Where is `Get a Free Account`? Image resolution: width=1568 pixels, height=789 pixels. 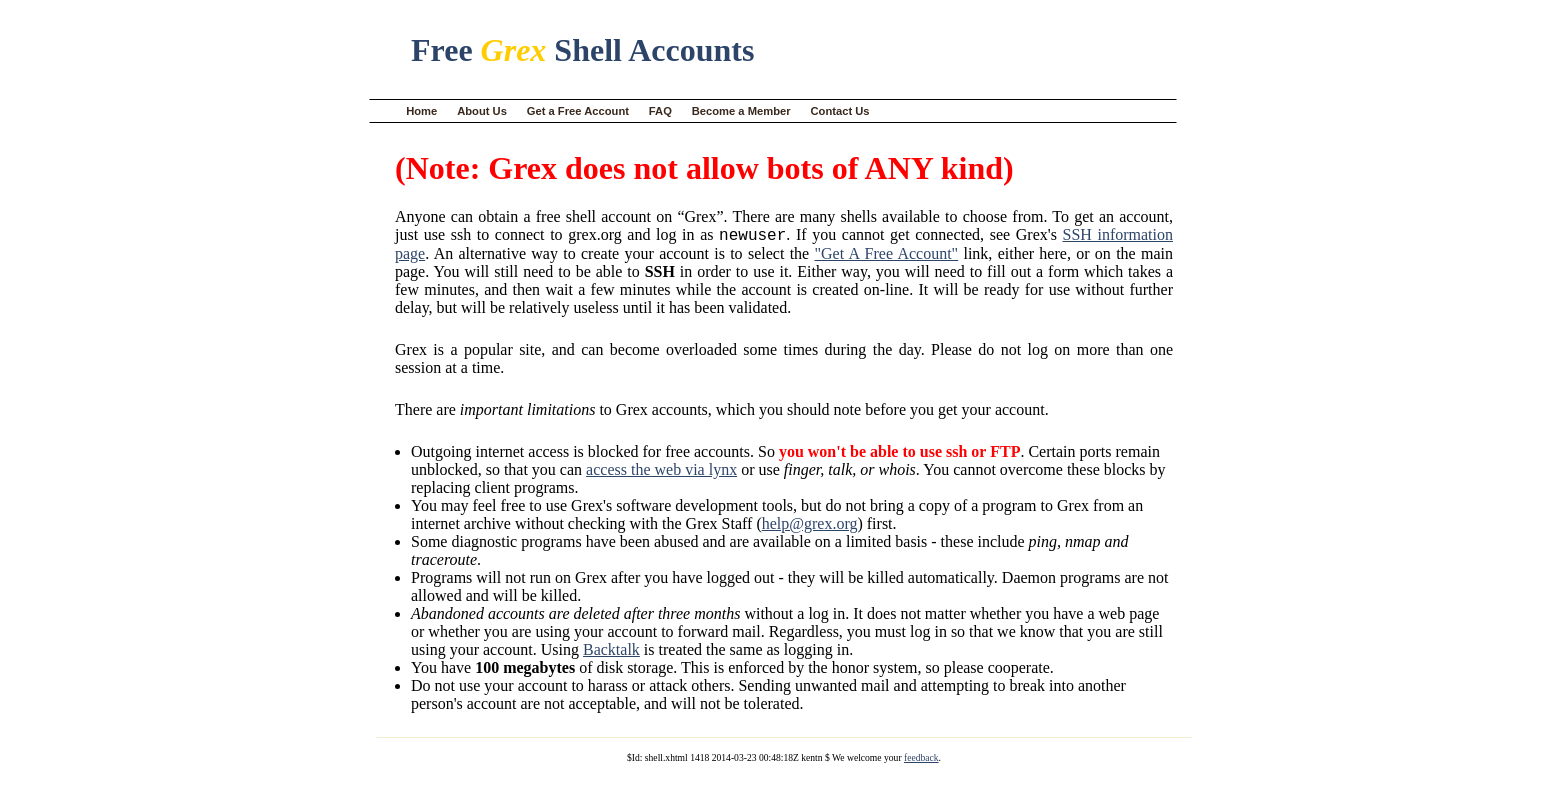 Get a Free Account is located at coordinates (578, 111).